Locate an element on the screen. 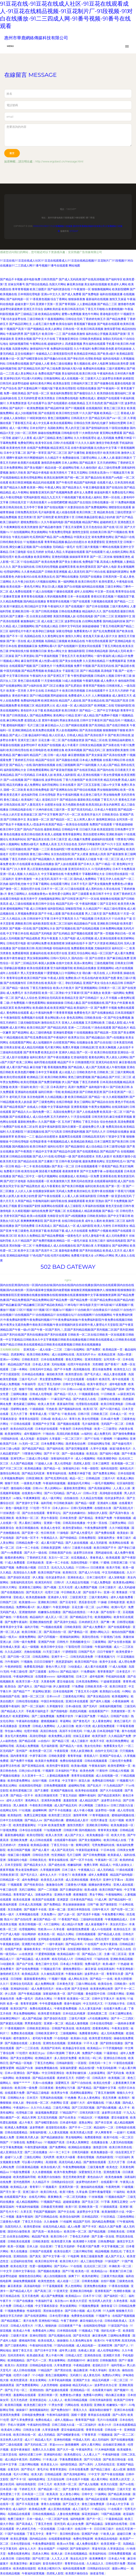 This screenshot has height=2576, width=136. 日韩无码高清免费 is located at coordinates (82, 1656).